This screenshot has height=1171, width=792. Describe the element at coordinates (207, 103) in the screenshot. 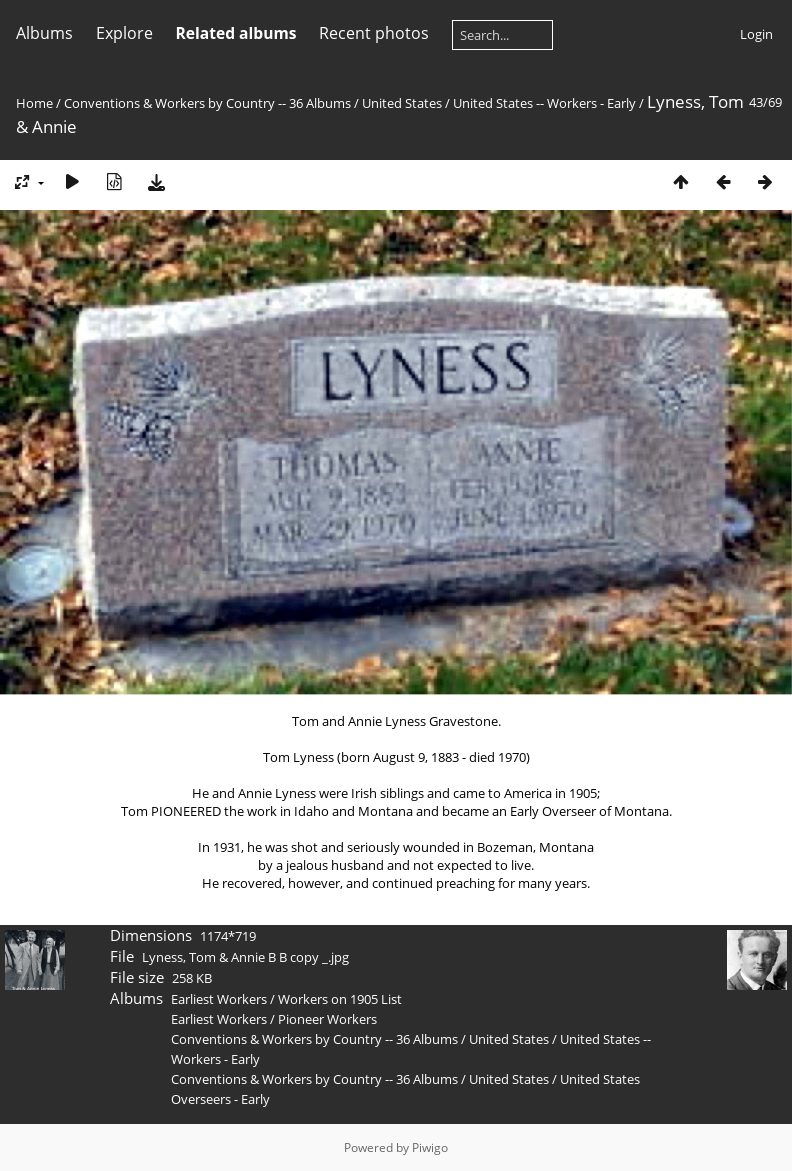

I see `Conventions & Workers by Country -- 36 Albums` at that location.